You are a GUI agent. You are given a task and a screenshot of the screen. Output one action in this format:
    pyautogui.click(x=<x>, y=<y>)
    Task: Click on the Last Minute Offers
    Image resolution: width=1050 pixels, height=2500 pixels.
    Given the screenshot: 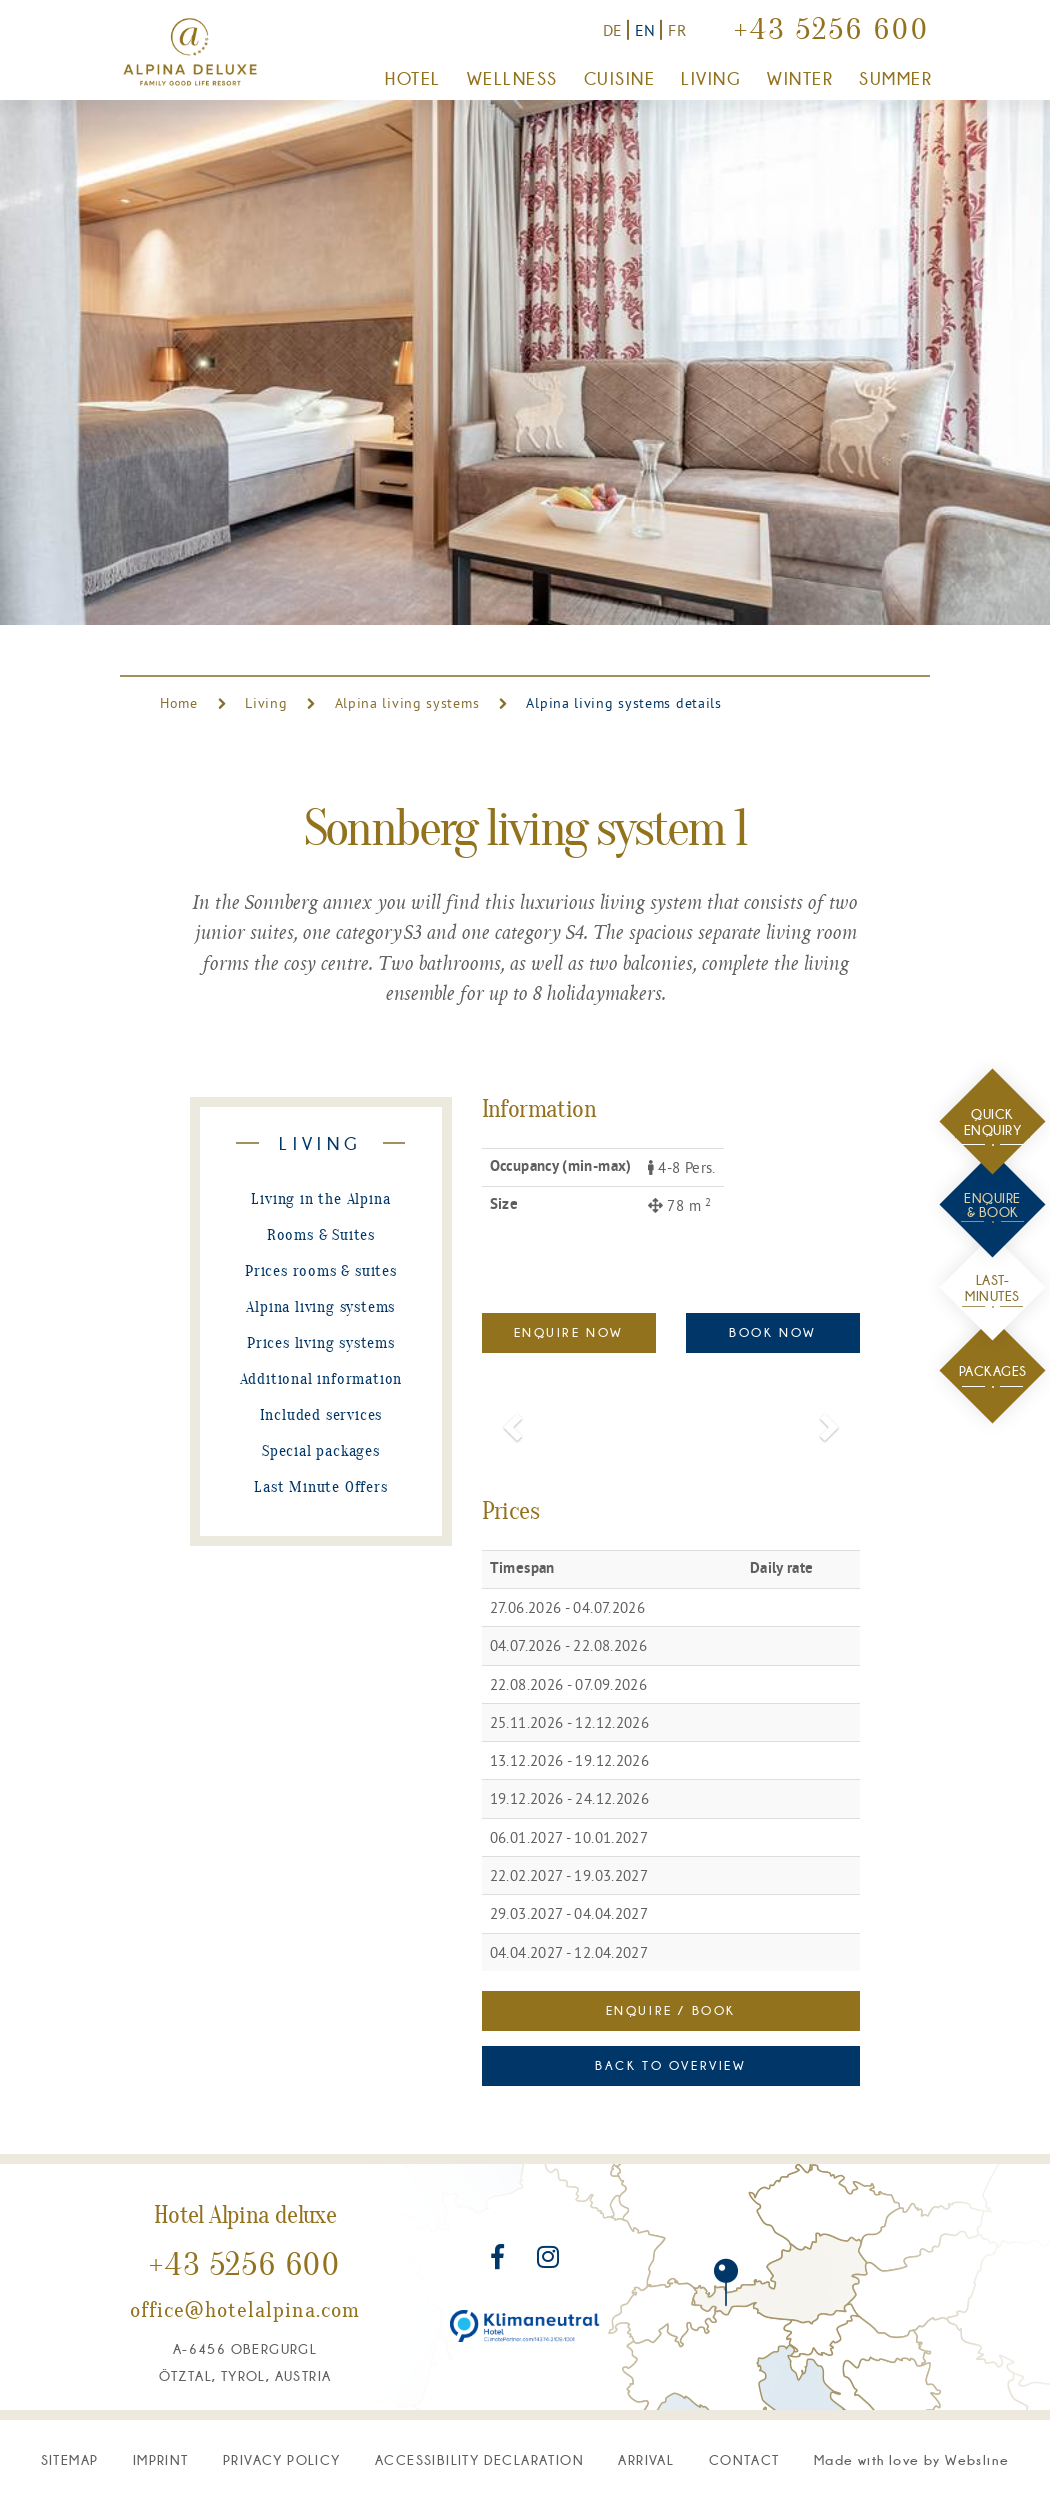 What is the action you would take?
    pyautogui.click(x=320, y=1488)
    